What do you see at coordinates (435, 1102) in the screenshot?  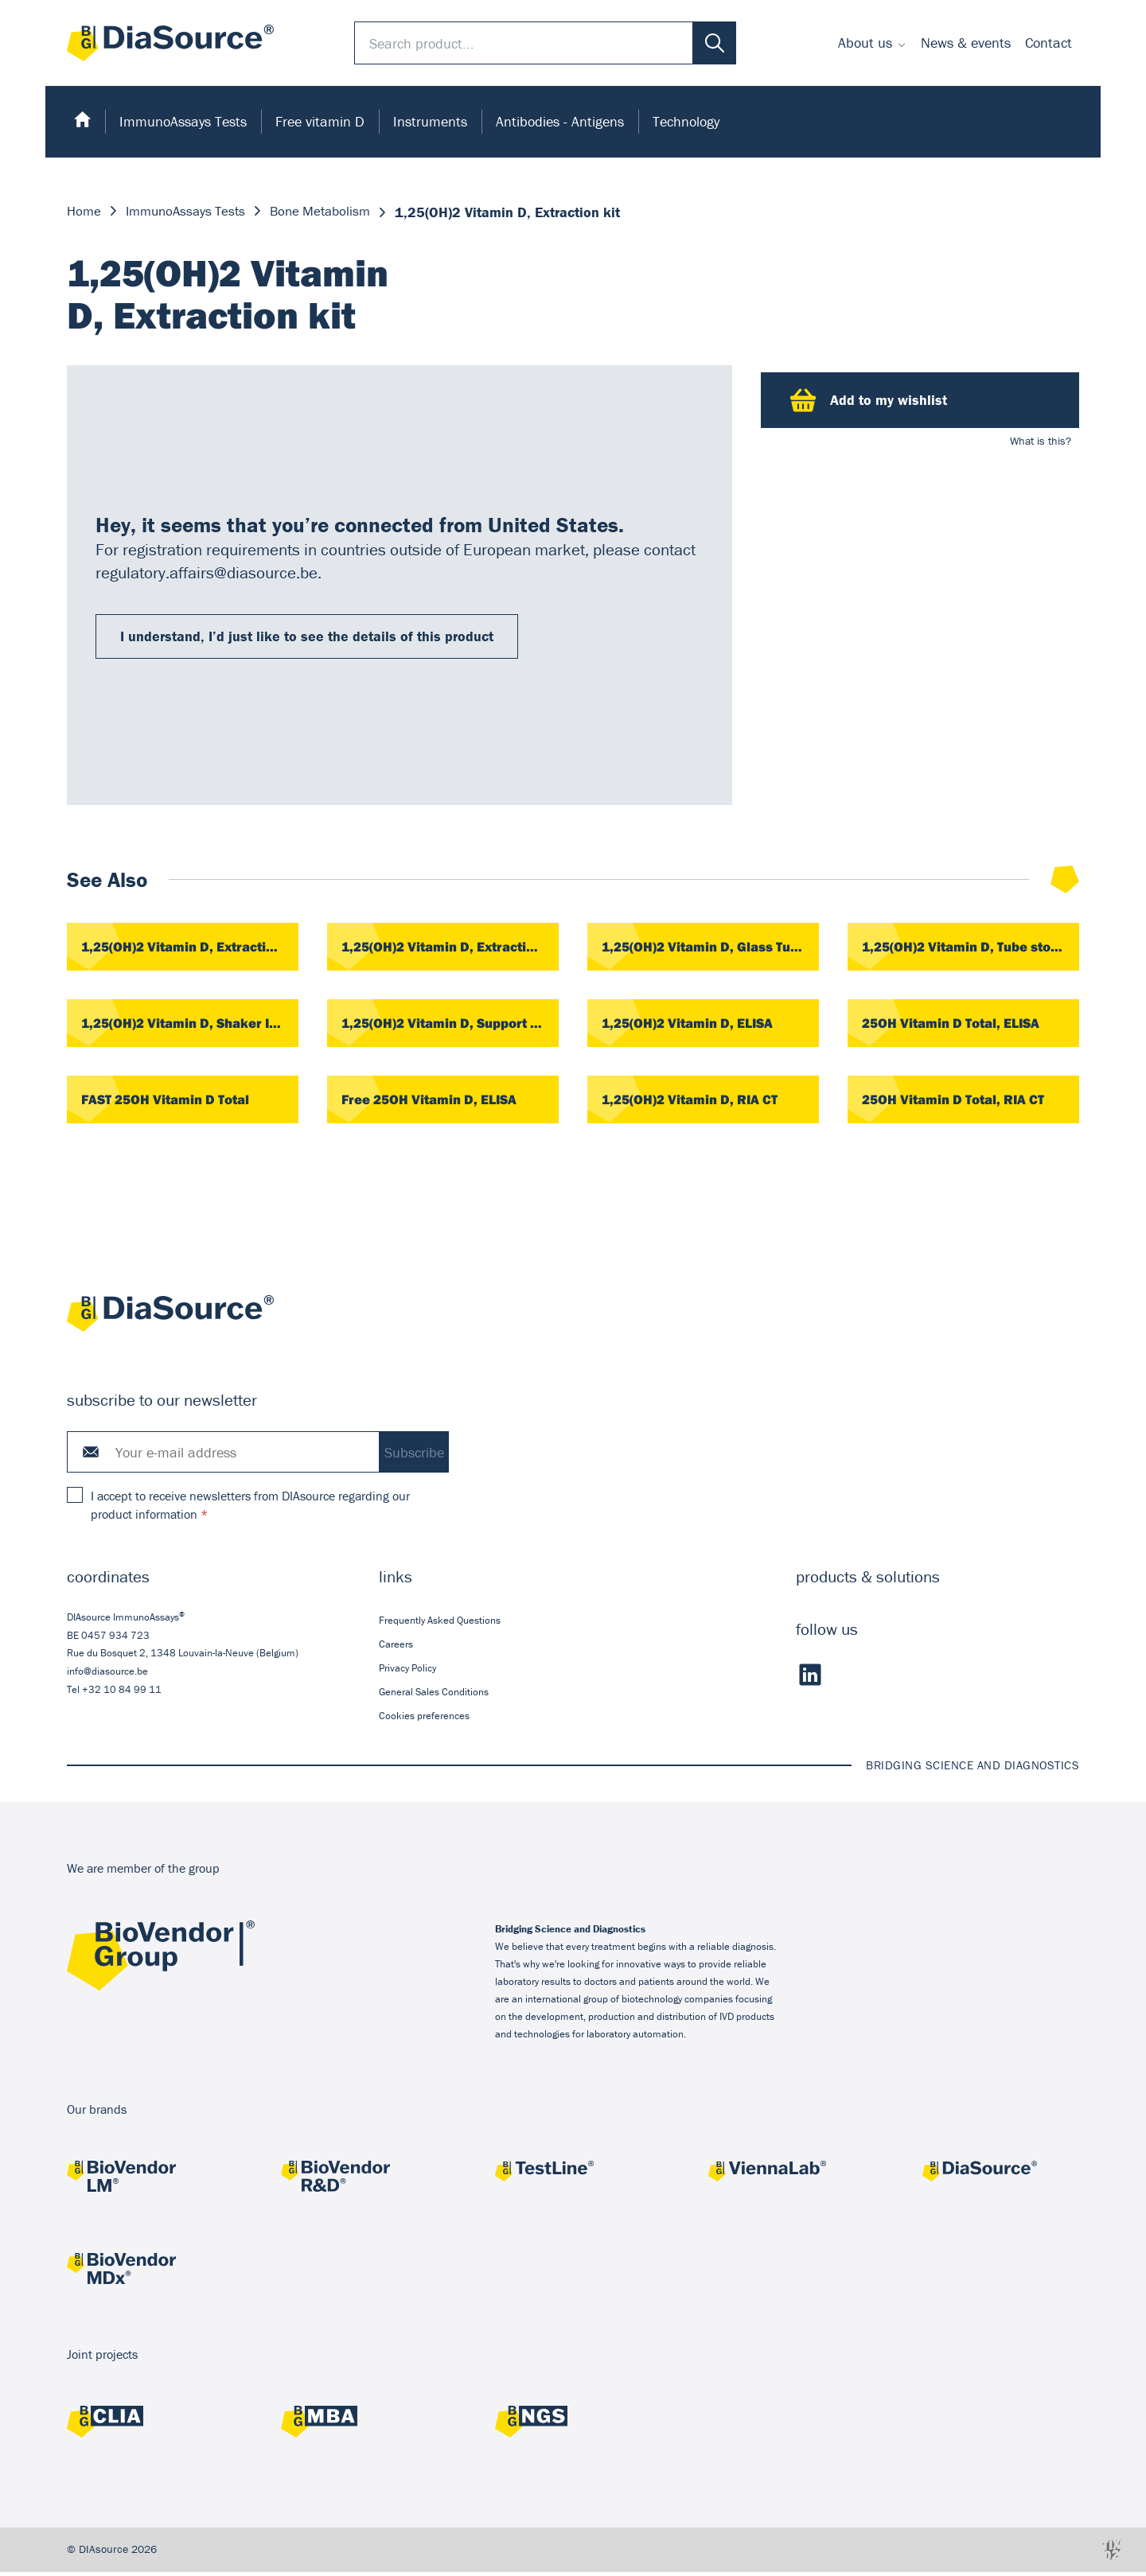 I see `Free 25OH Vitamin D, ELISA` at bounding box center [435, 1102].